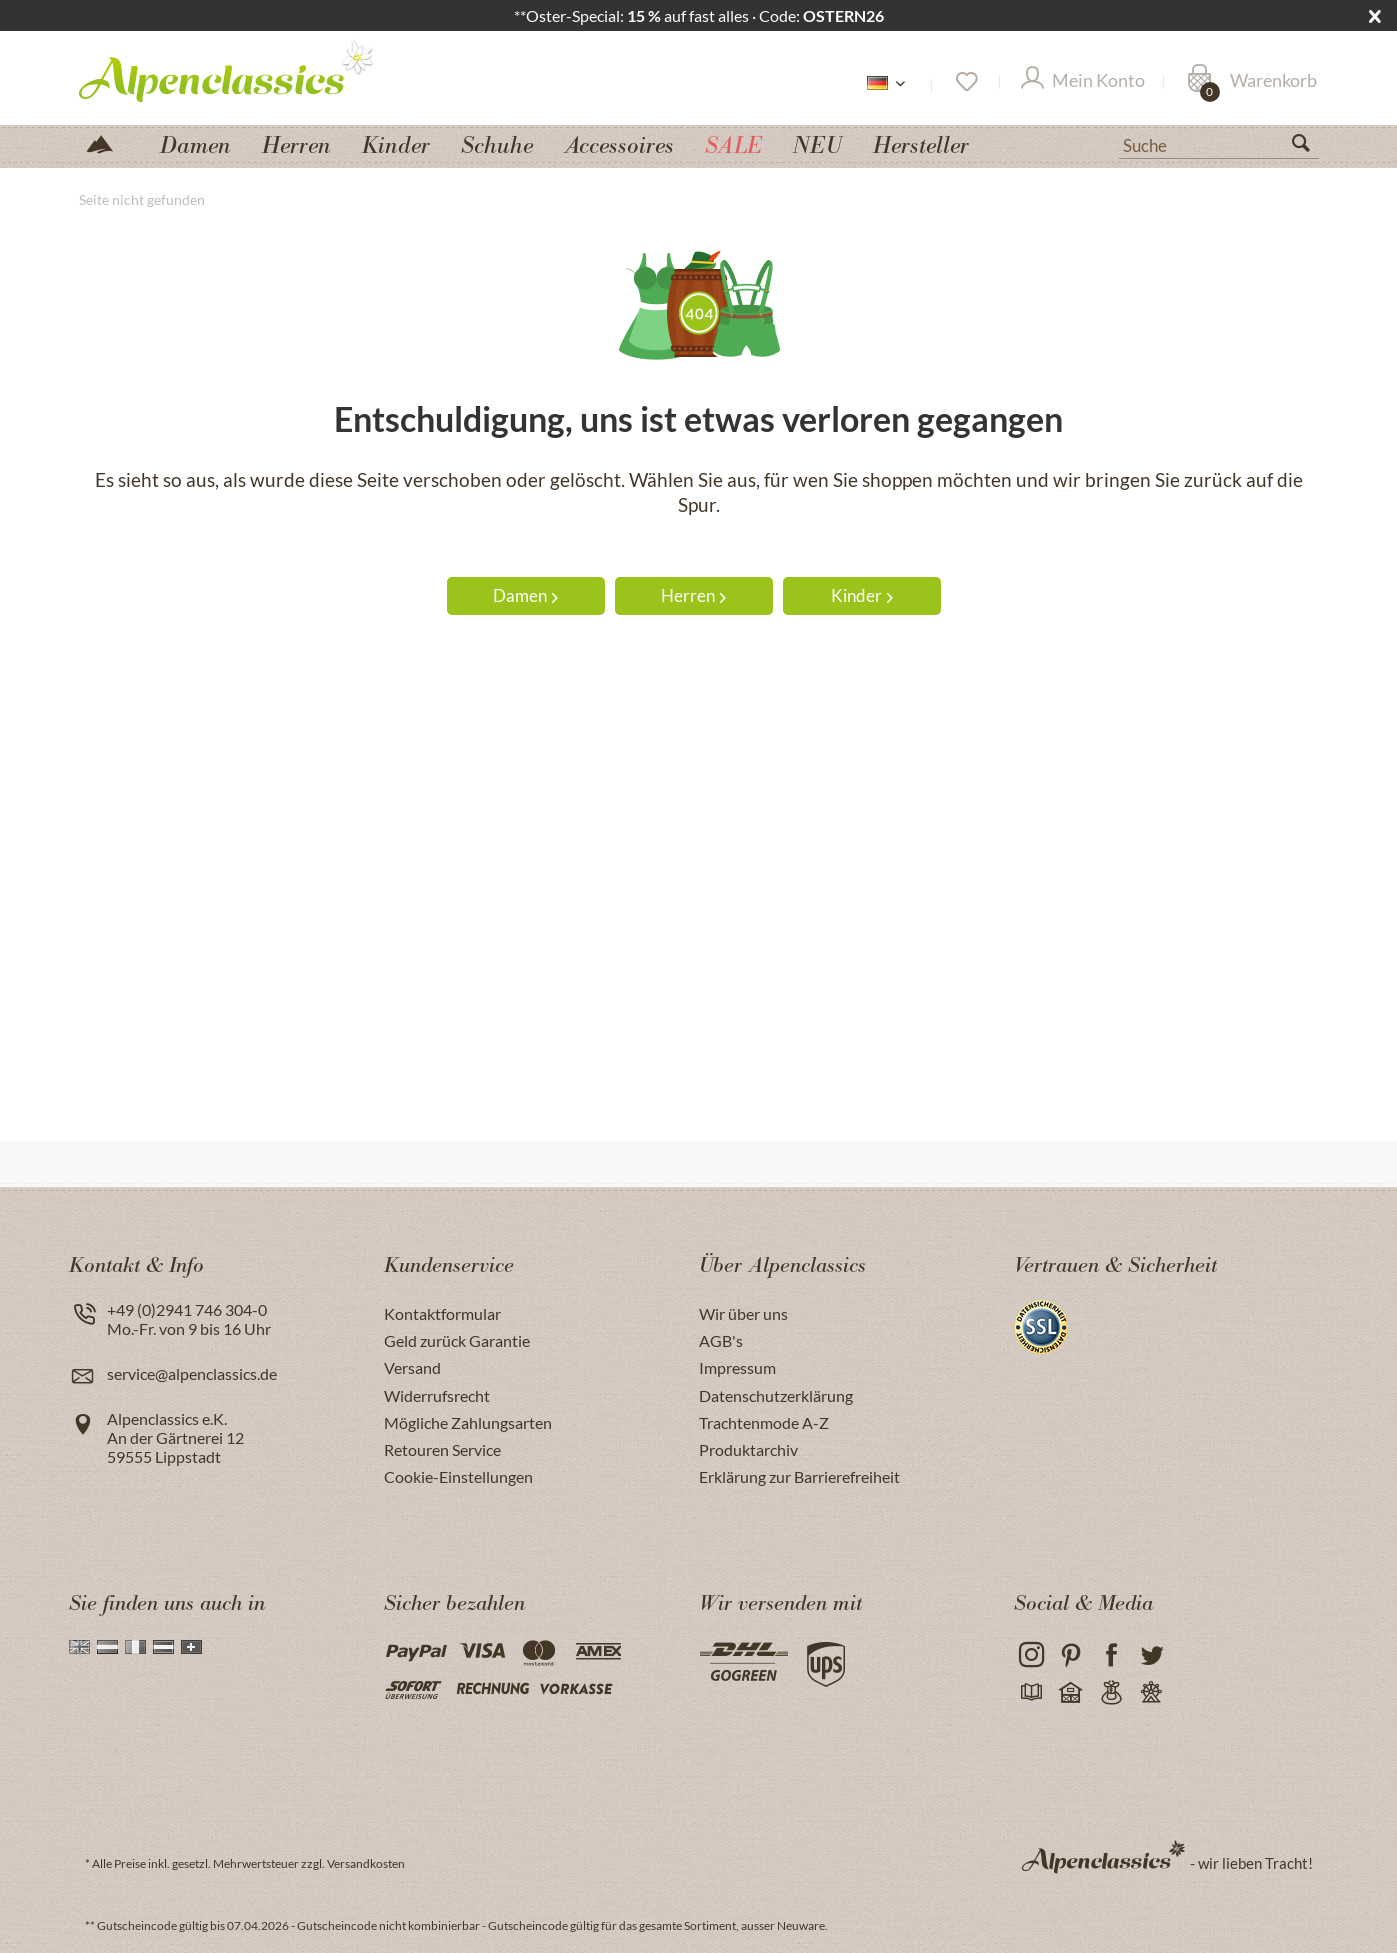 This screenshot has width=1397, height=1953. What do you see at coordinates (437, 1395) in the screenshot?
I see `Widerrufsrecht` at bounding box center [437, 1395].